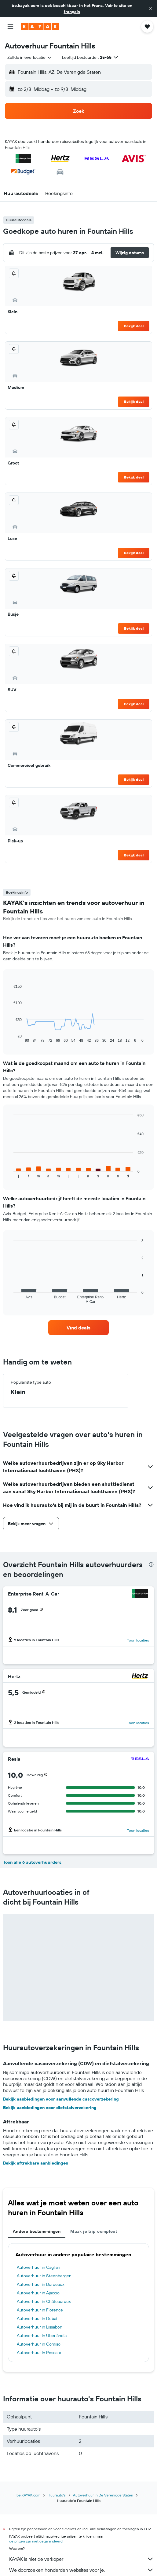  What do you see at coordinates (30, 57) in the screenshot?
I see `[combobox]` at bounding box center [30, 57].